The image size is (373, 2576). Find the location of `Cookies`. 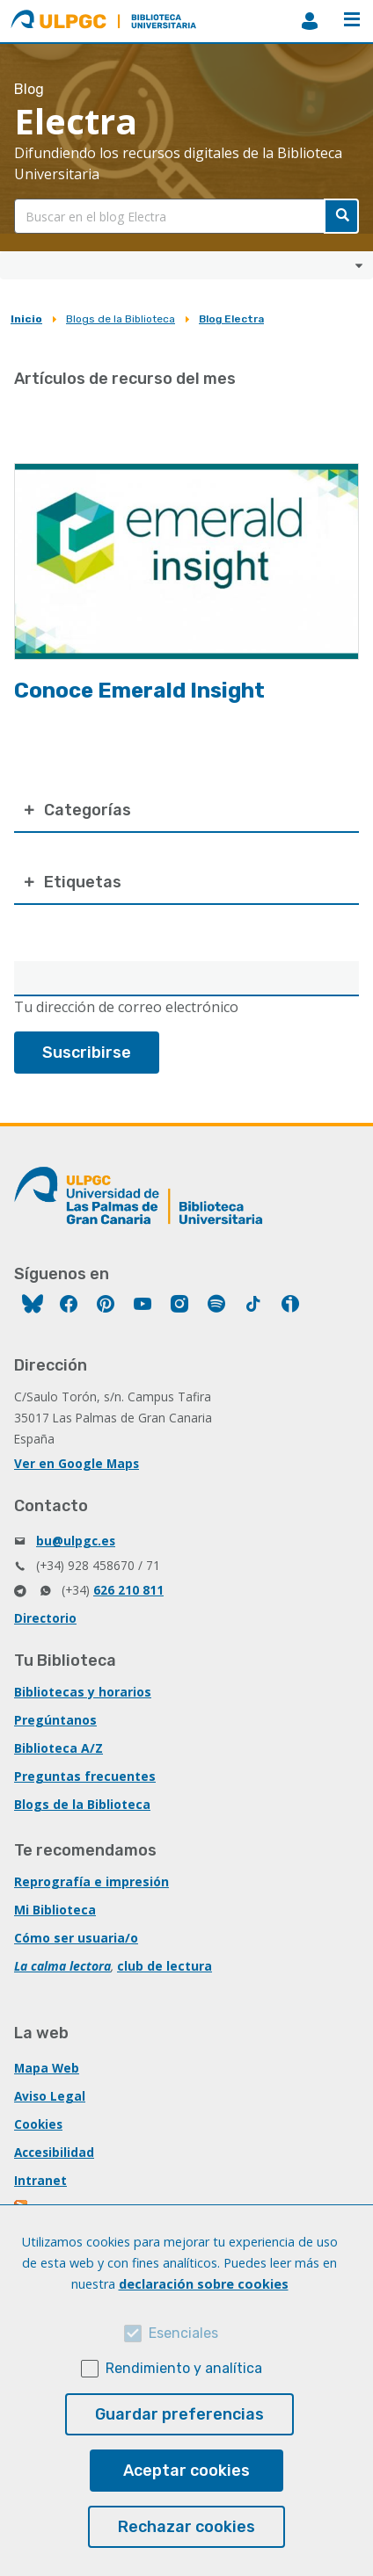

Cookies is located at coordinates (38, 2124).